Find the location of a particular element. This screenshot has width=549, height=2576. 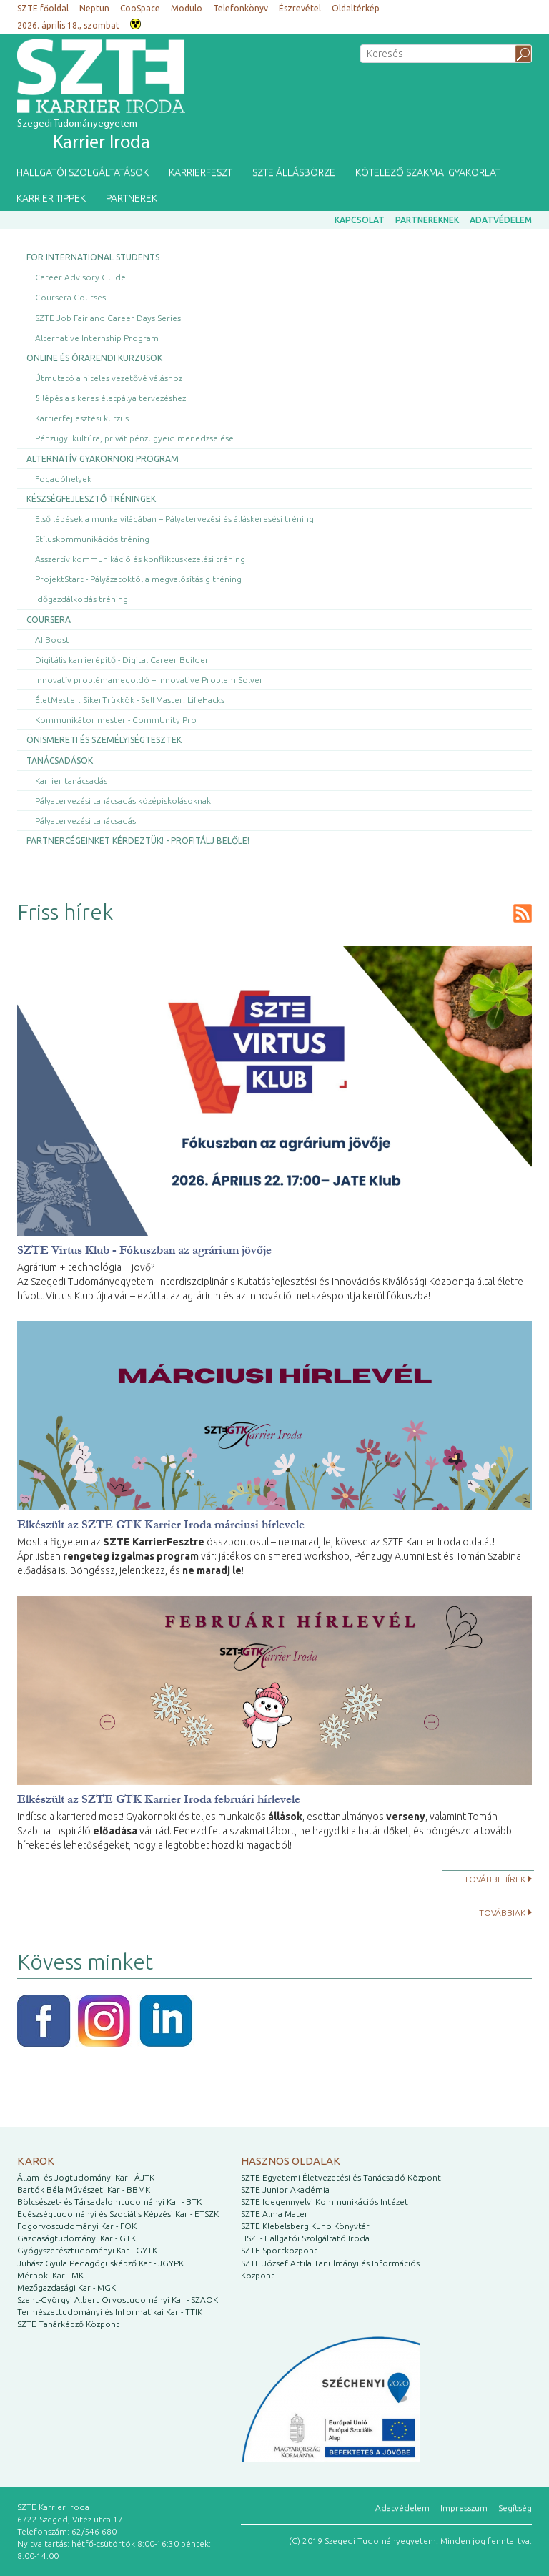

Career Advisory Guide is located at coordinates (80, 277).